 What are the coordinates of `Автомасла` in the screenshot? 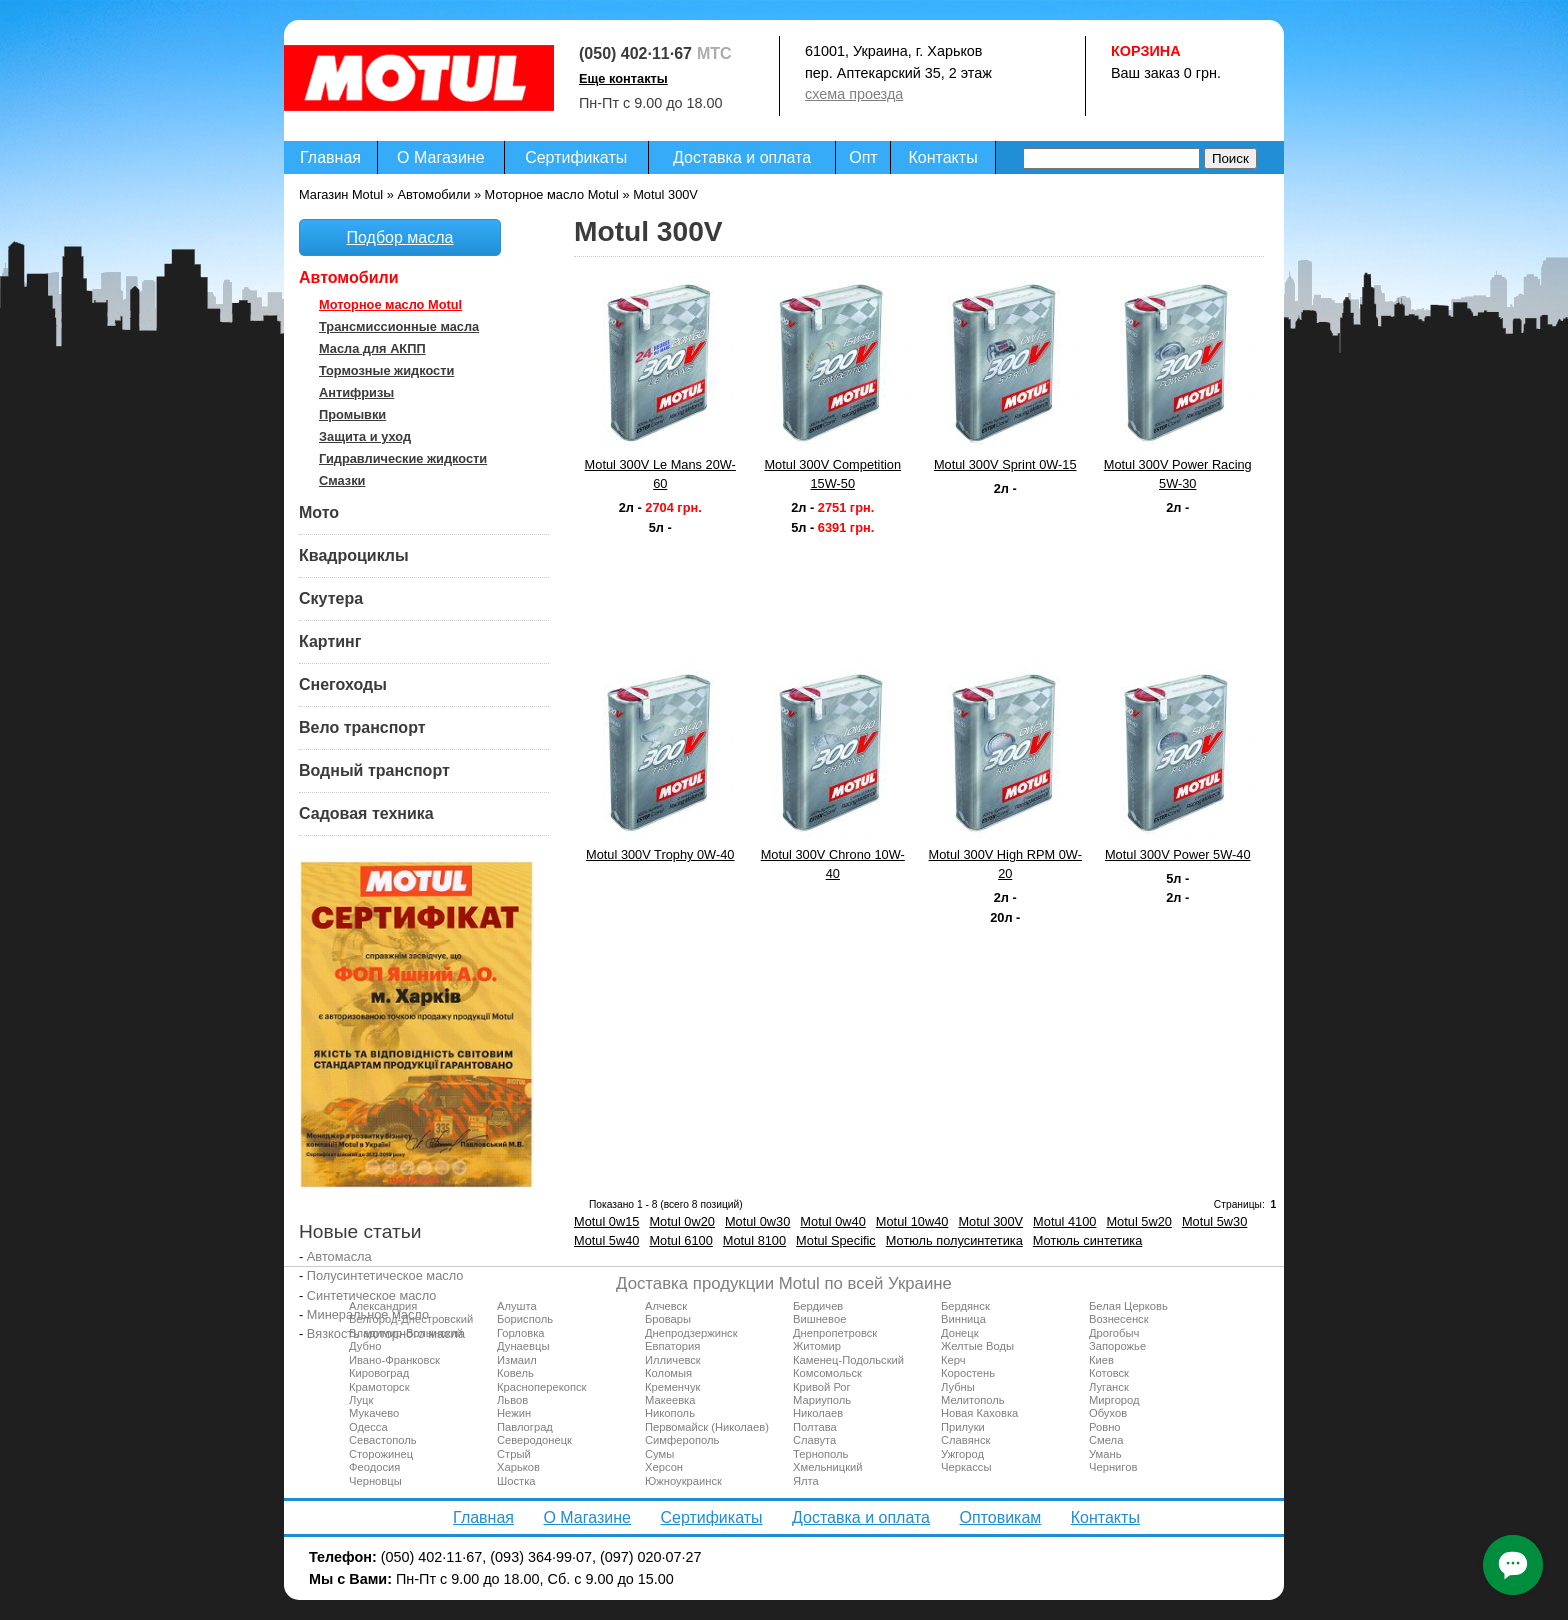 It's located at (339, 1256).